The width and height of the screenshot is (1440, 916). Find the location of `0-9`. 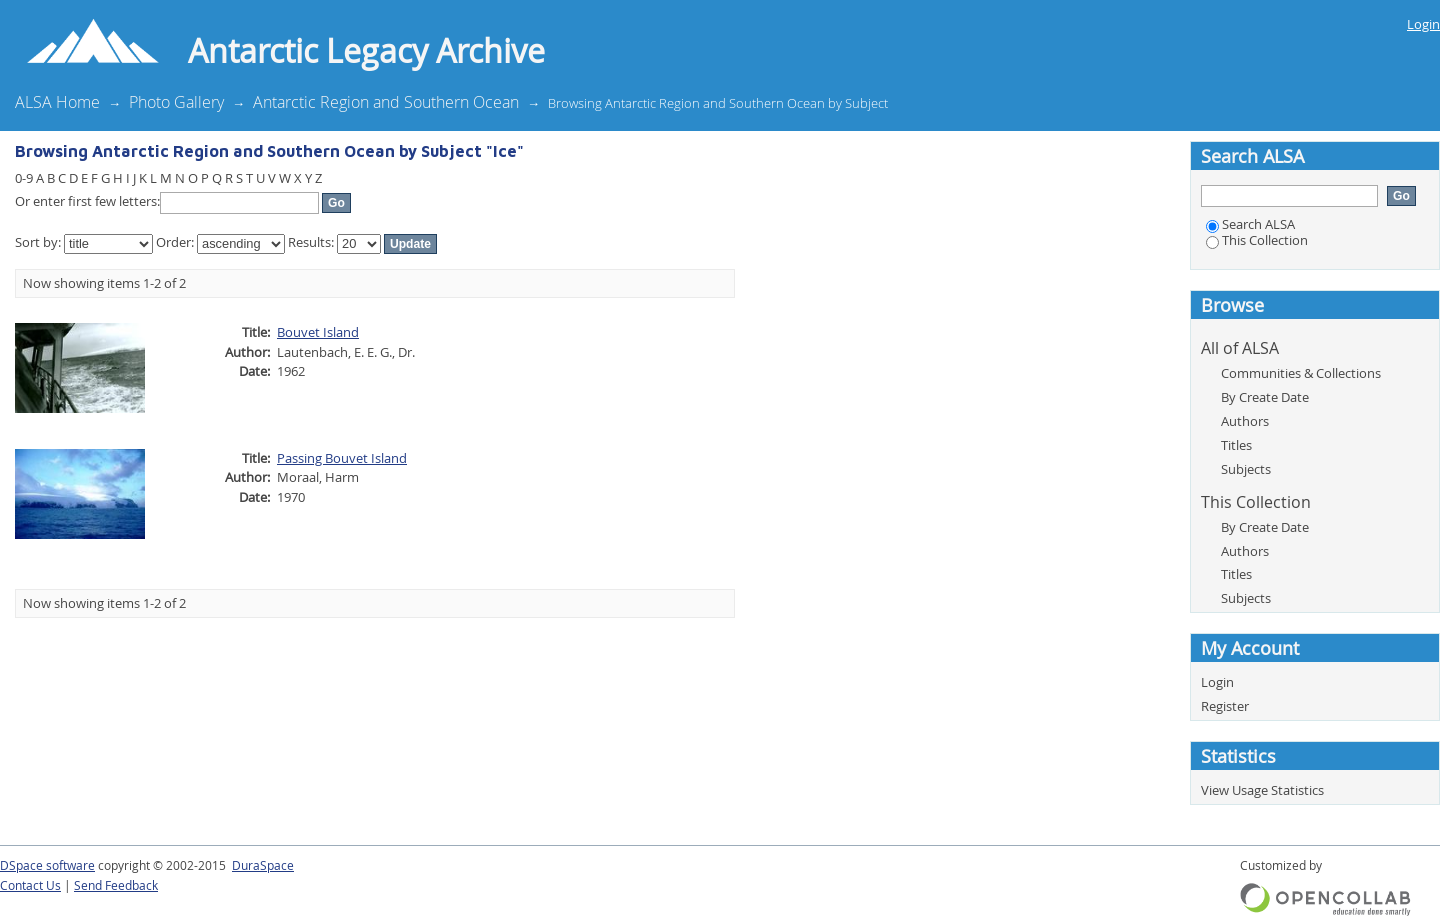

0-9 is located at coordinates (24, 178).